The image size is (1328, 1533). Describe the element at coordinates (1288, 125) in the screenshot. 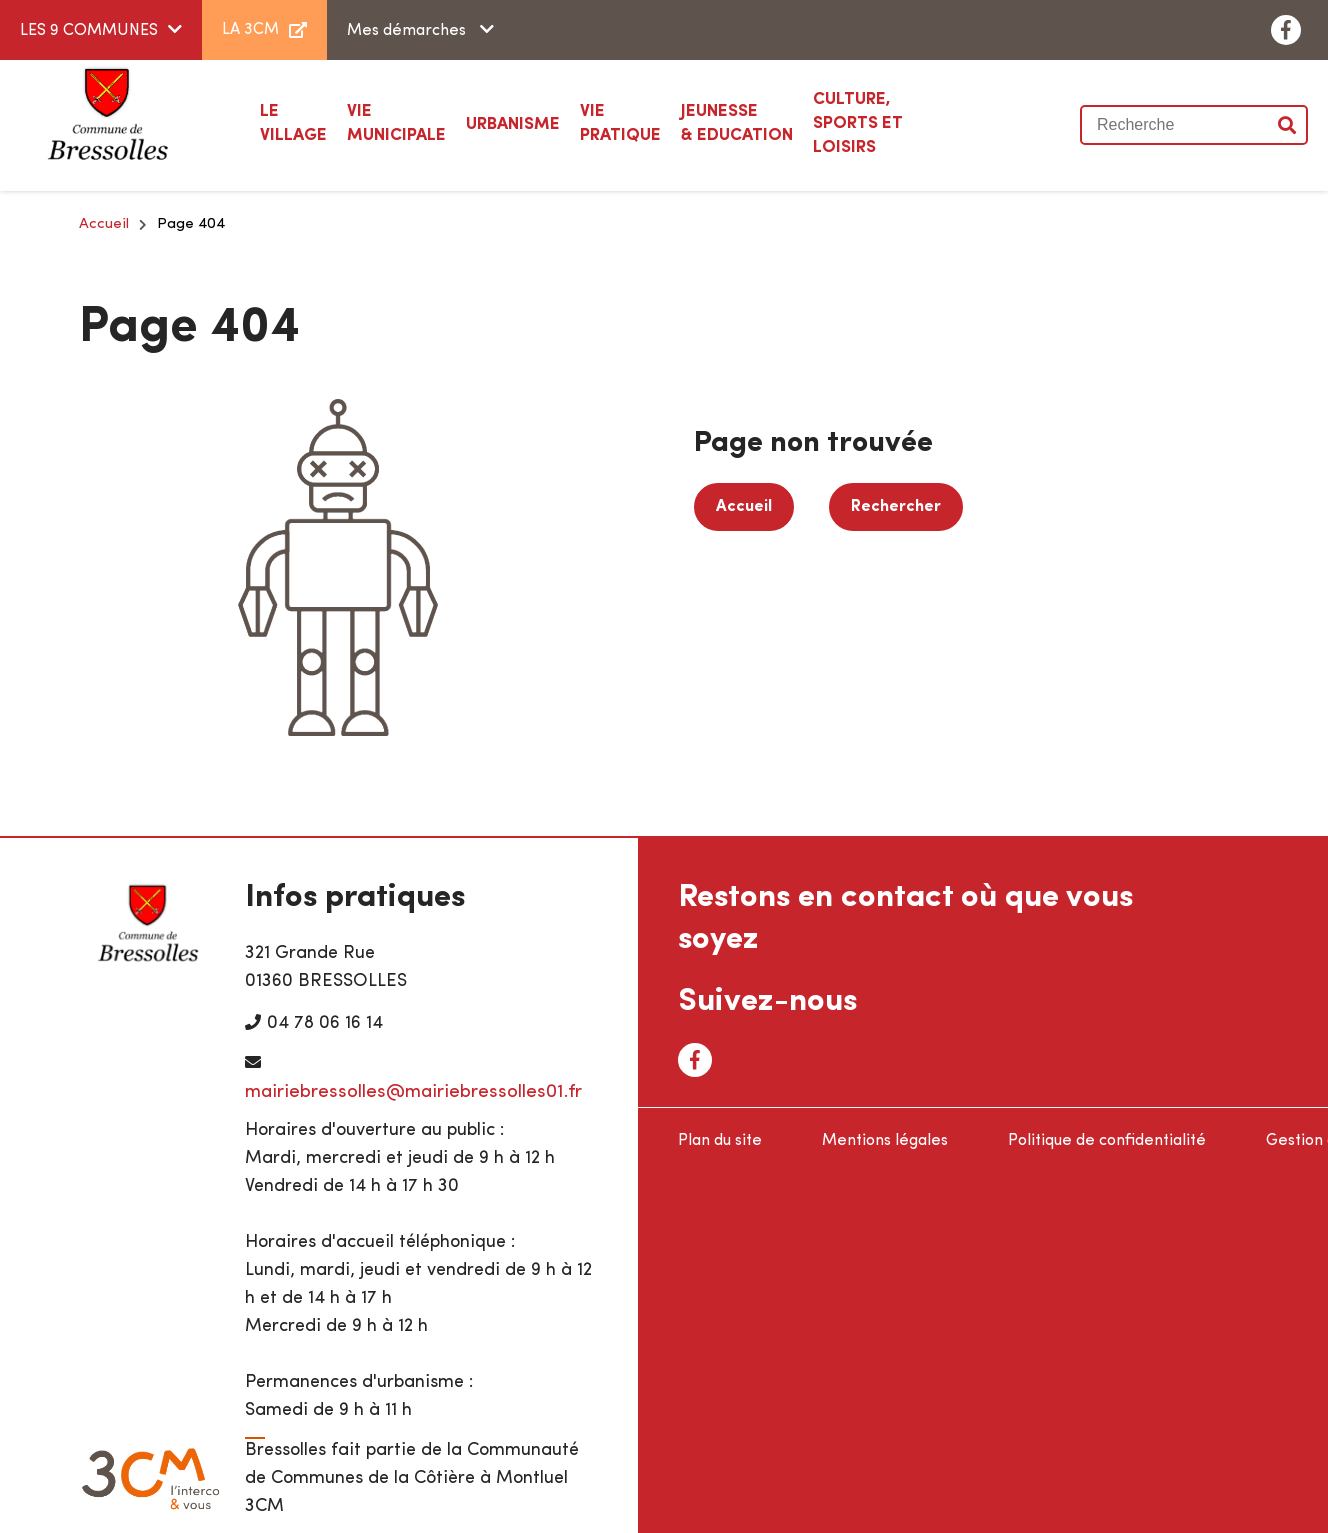

I see `Valider` at that location.